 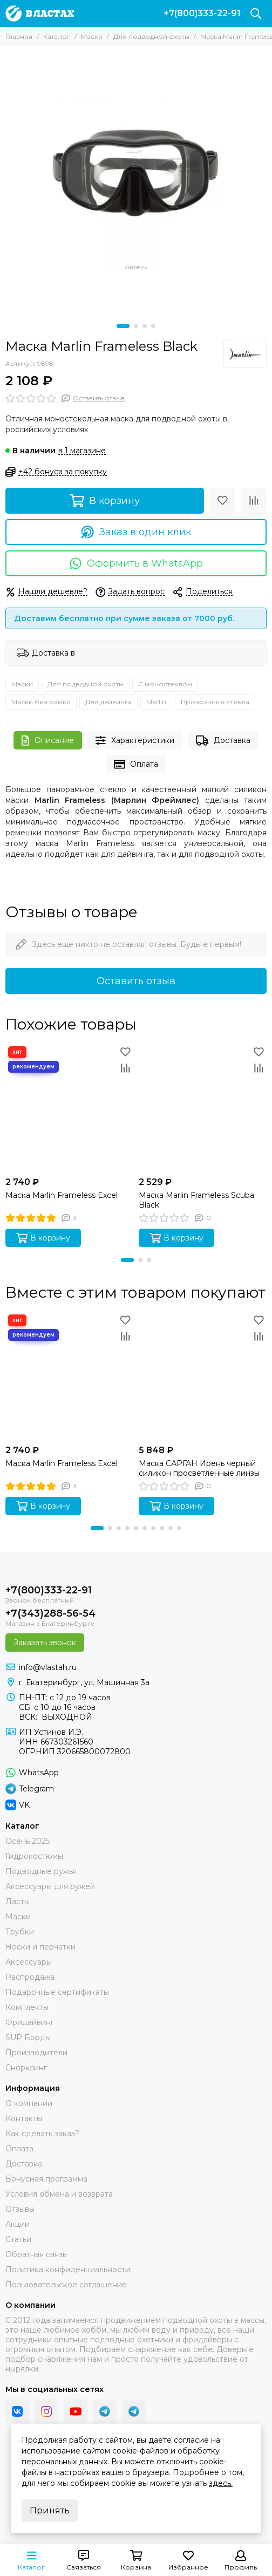 I want to click on Маска Marlin Frameless Excel, so click(x=61, y=1195).